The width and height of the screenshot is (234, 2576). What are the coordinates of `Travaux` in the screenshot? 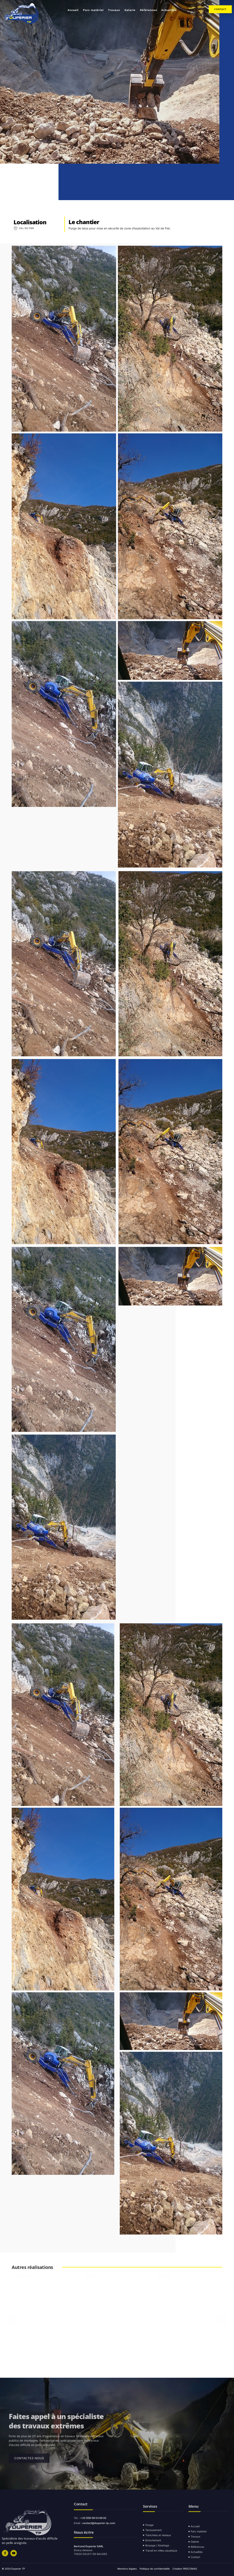 It's located at (114, 10).